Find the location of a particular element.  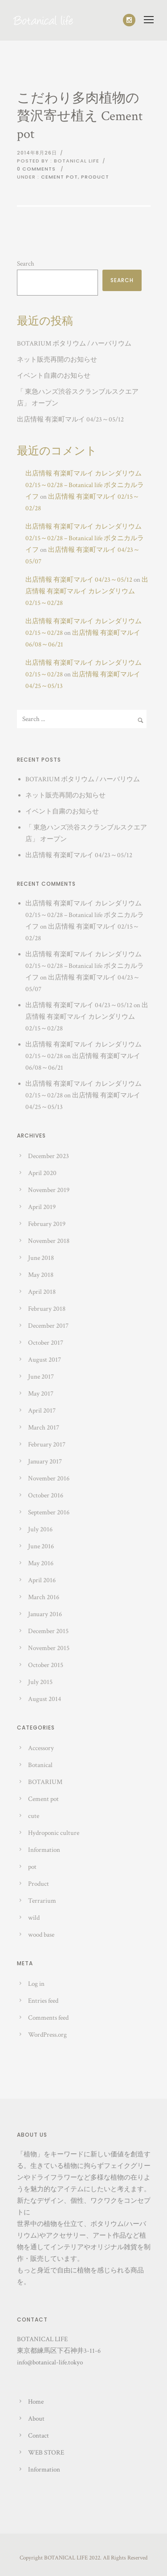

pot is located at coordinates (32, 1867).